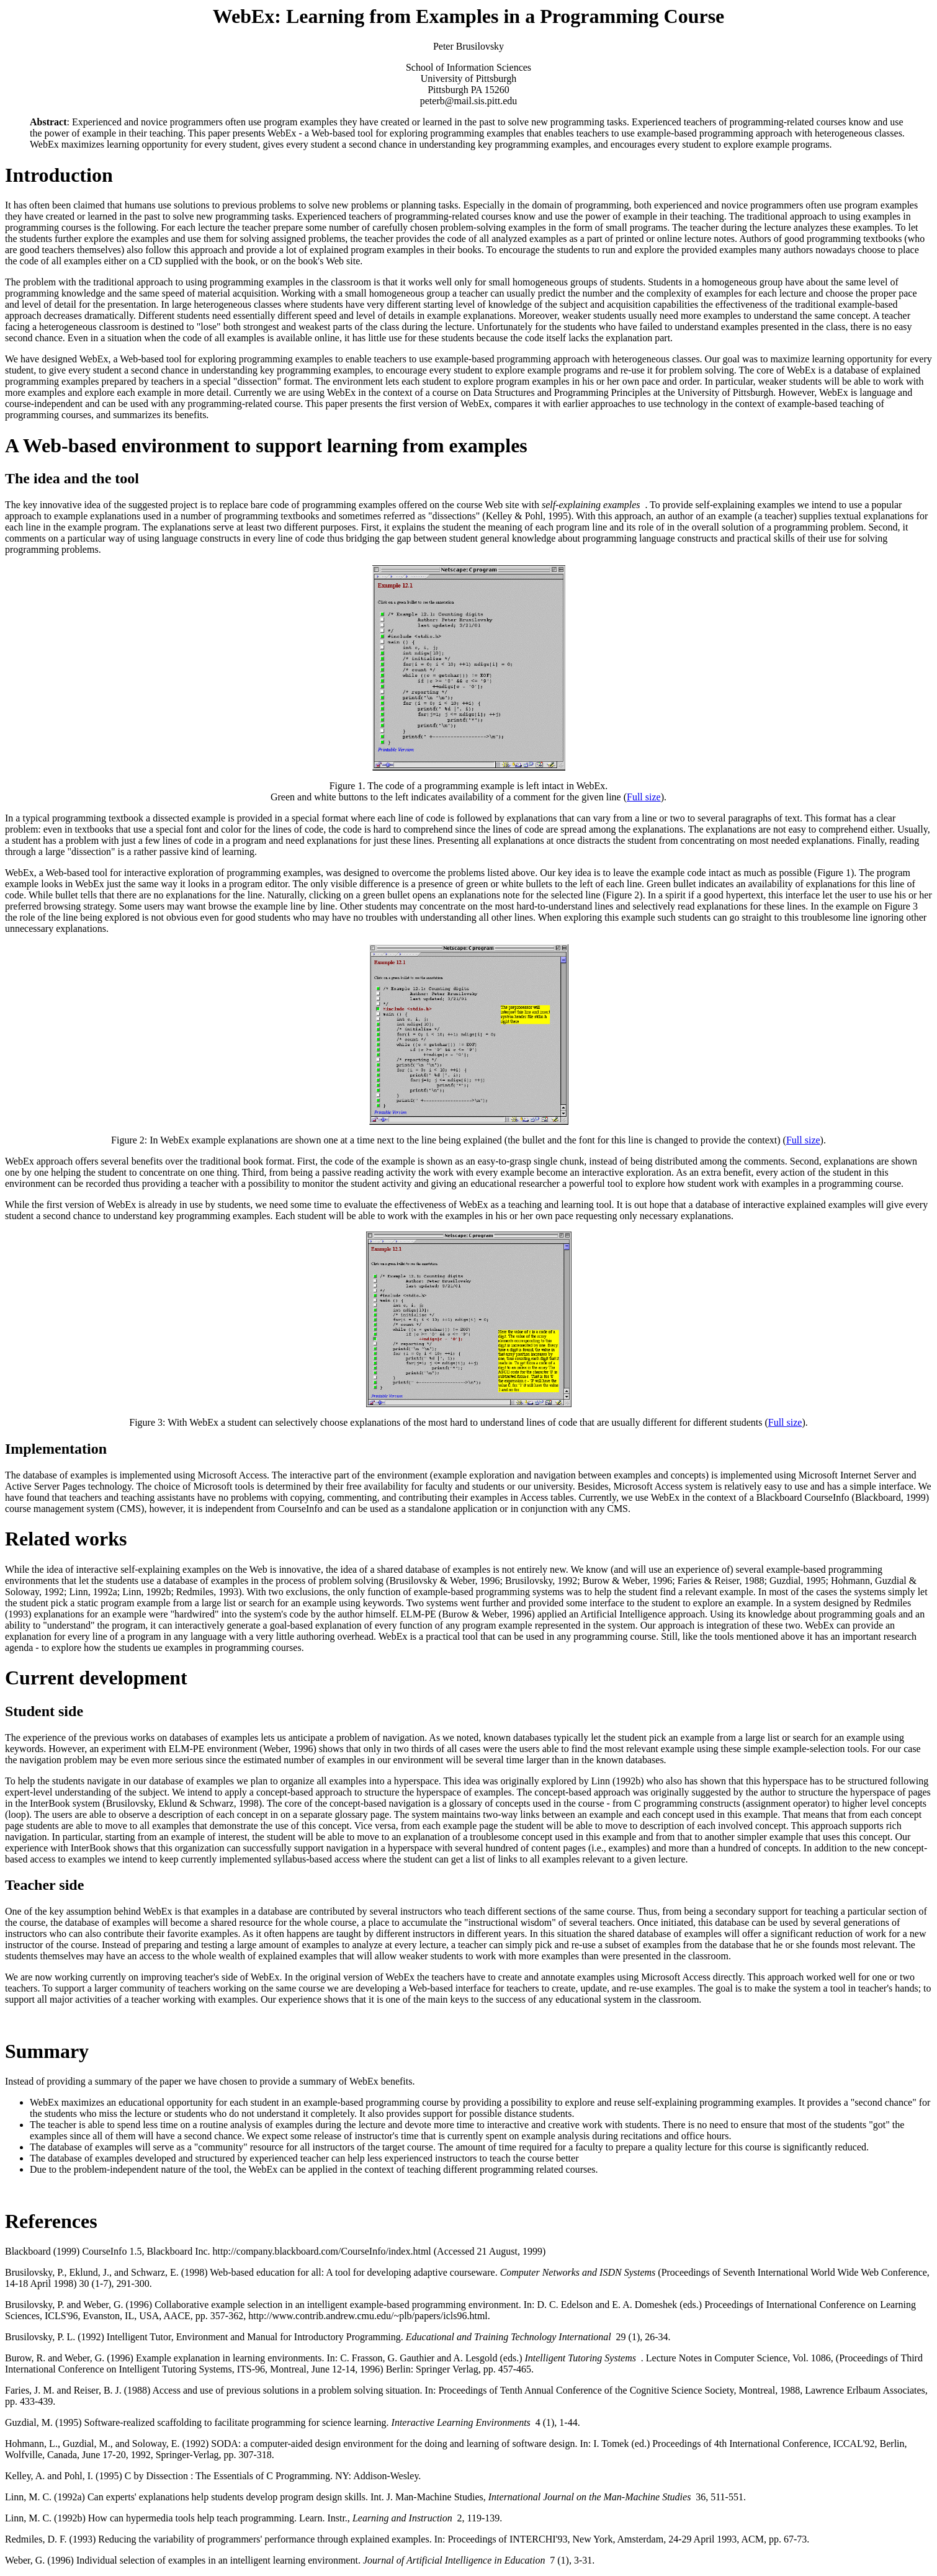  Describe the element at coordinates (72, 478) in the screenshot. I see `The idea and the tool` at that location.